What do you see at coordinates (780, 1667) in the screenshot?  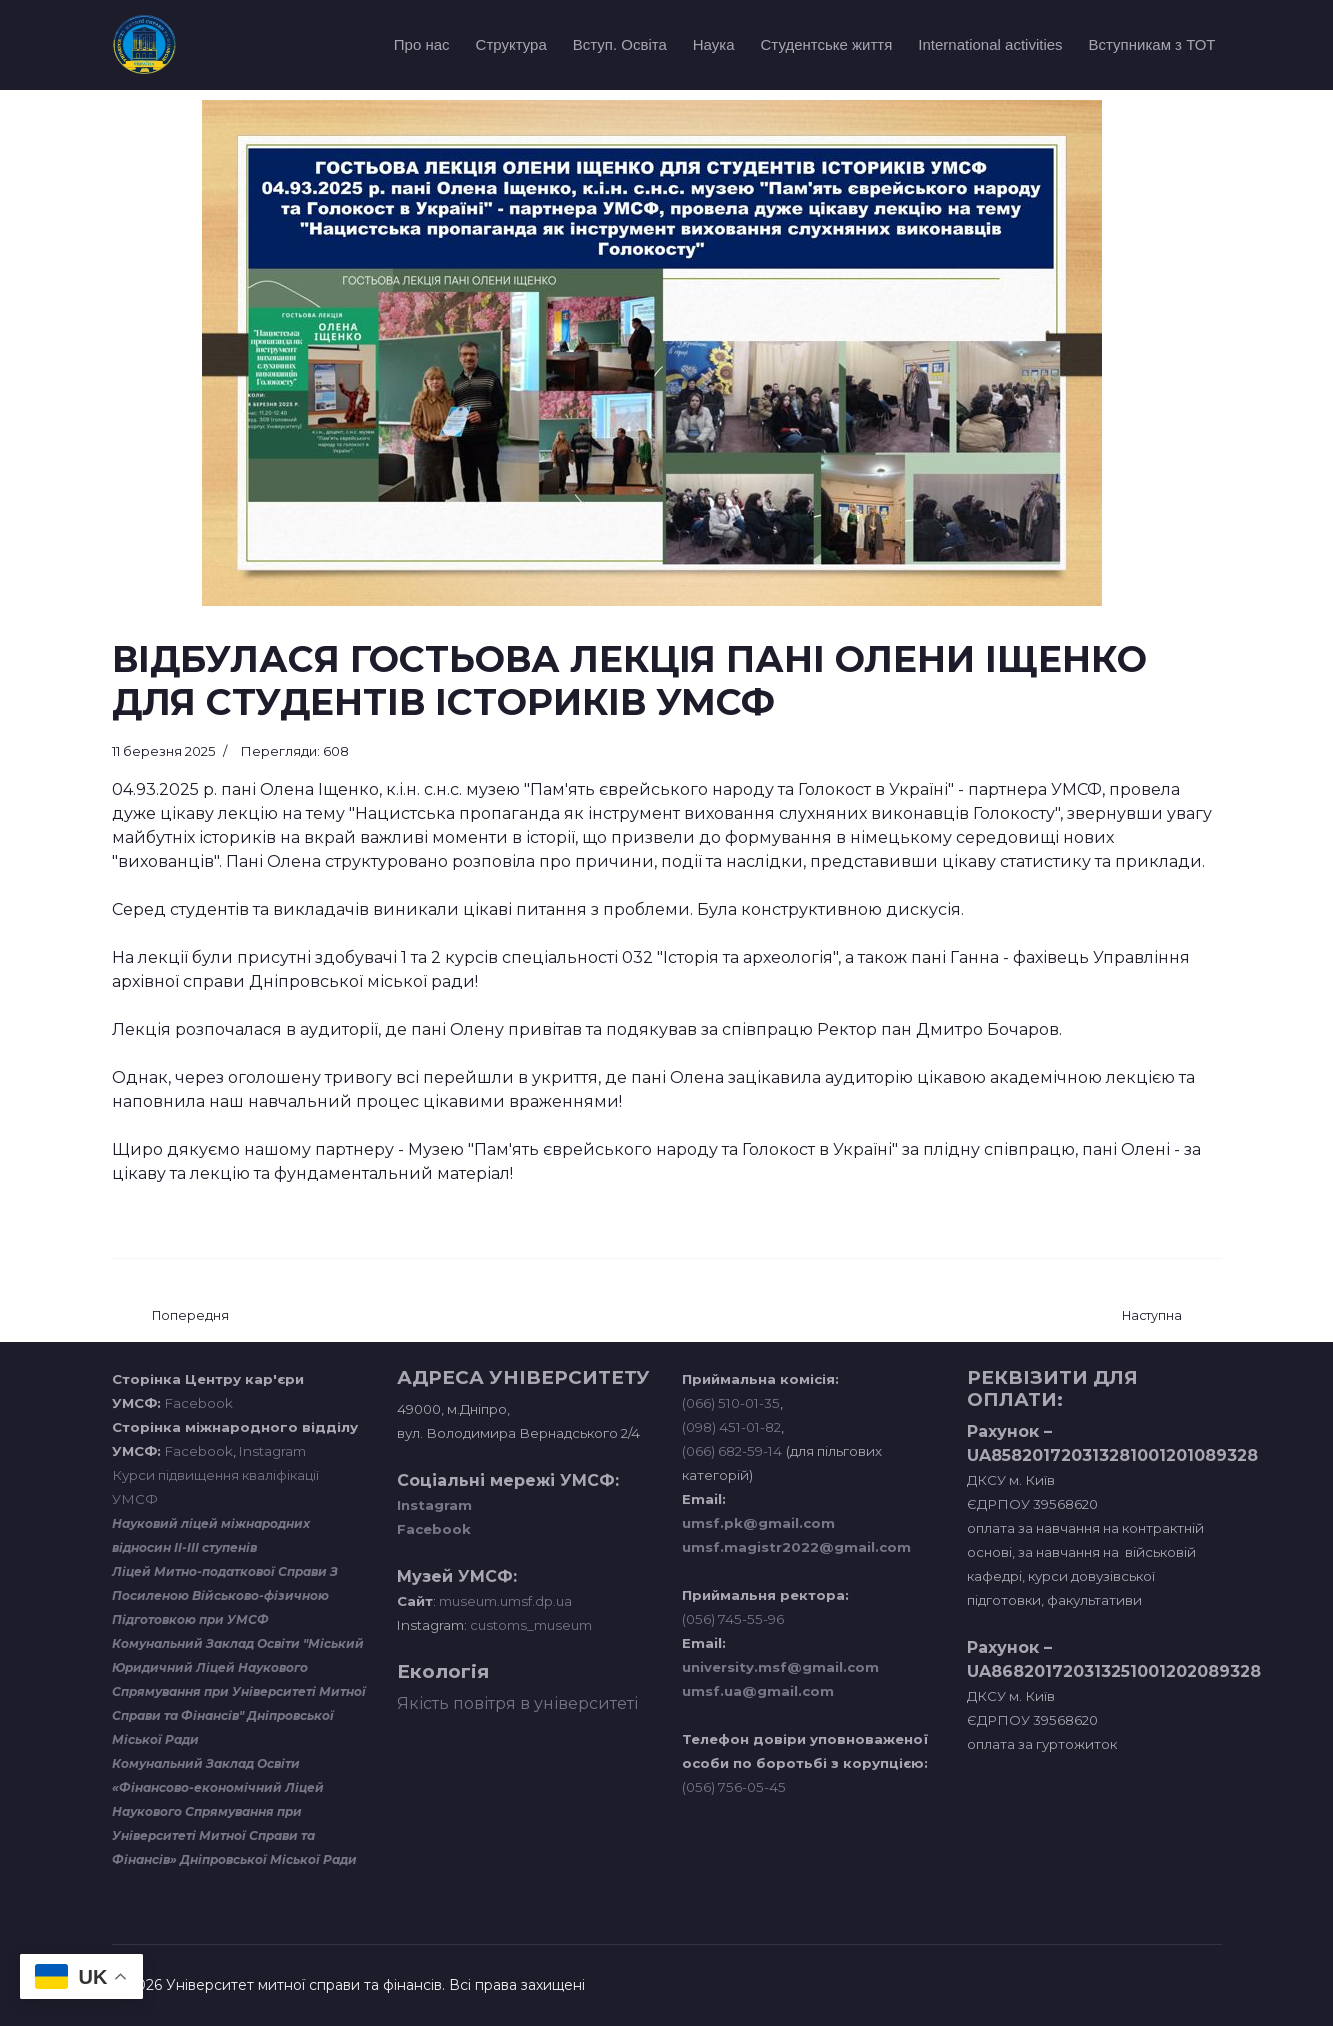 I see `university.msf@gmail.com` at bounding box center [780, 1667].